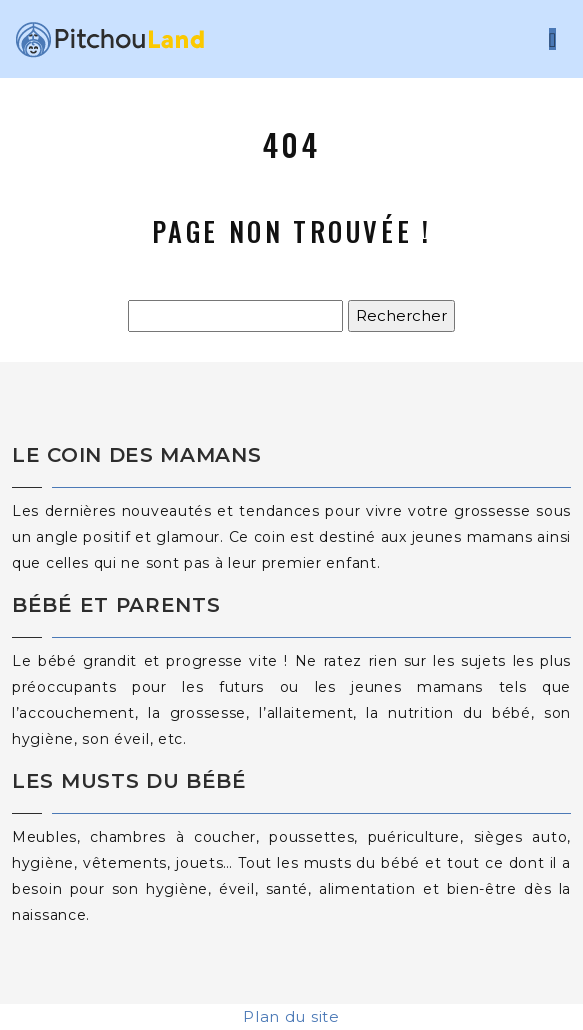  Describe the element at coordinates (552, 39) in the screenshot. I see `[Toggle navigation]` at that location.